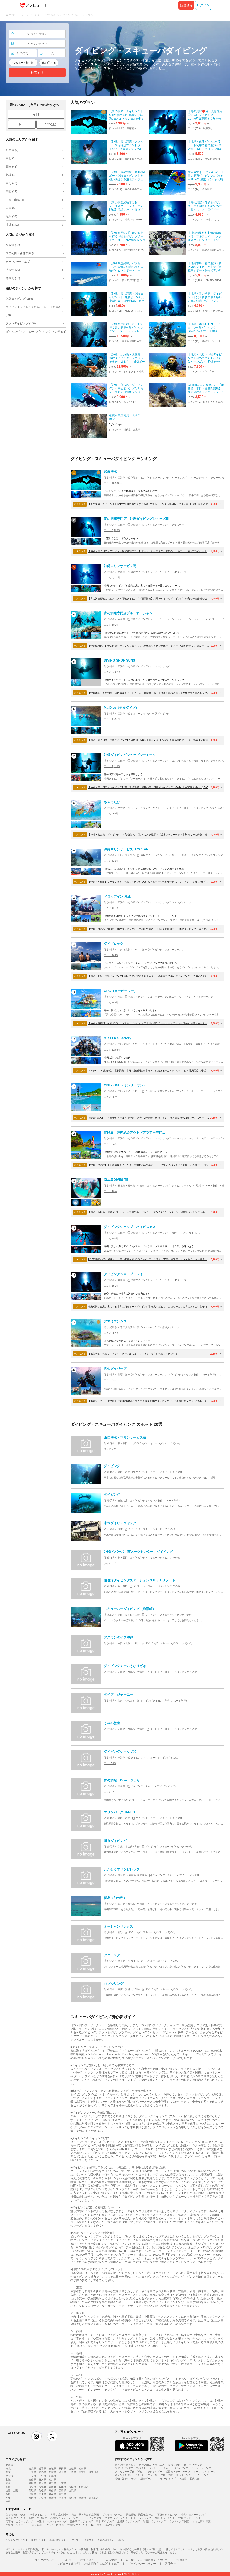 The image size is (230, 2576). I want to click on 陶芸体験・陶芸教室 東京, so click(139, 2514).